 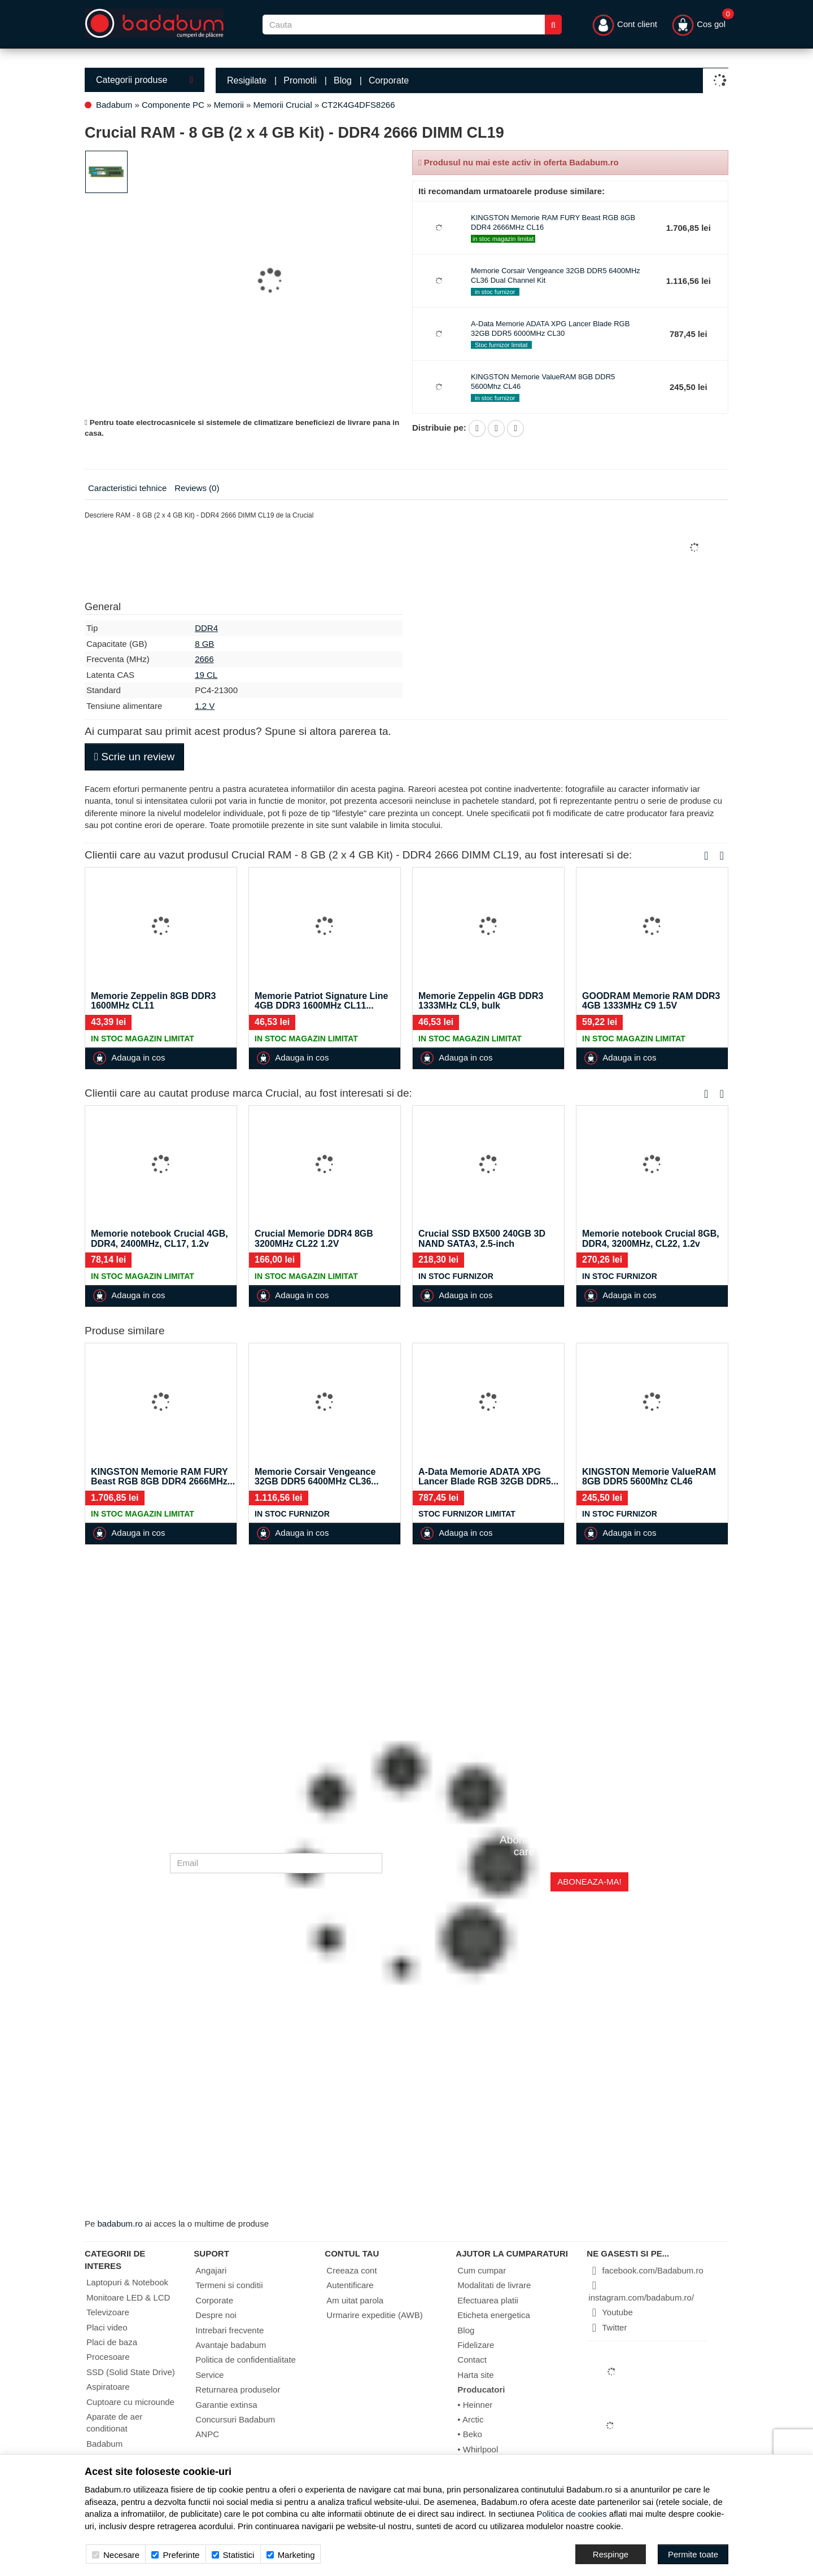 What do you see at coordinates (173, 104) in the screenshot?
I see `Componente PC` at bounding box center [173, 104].